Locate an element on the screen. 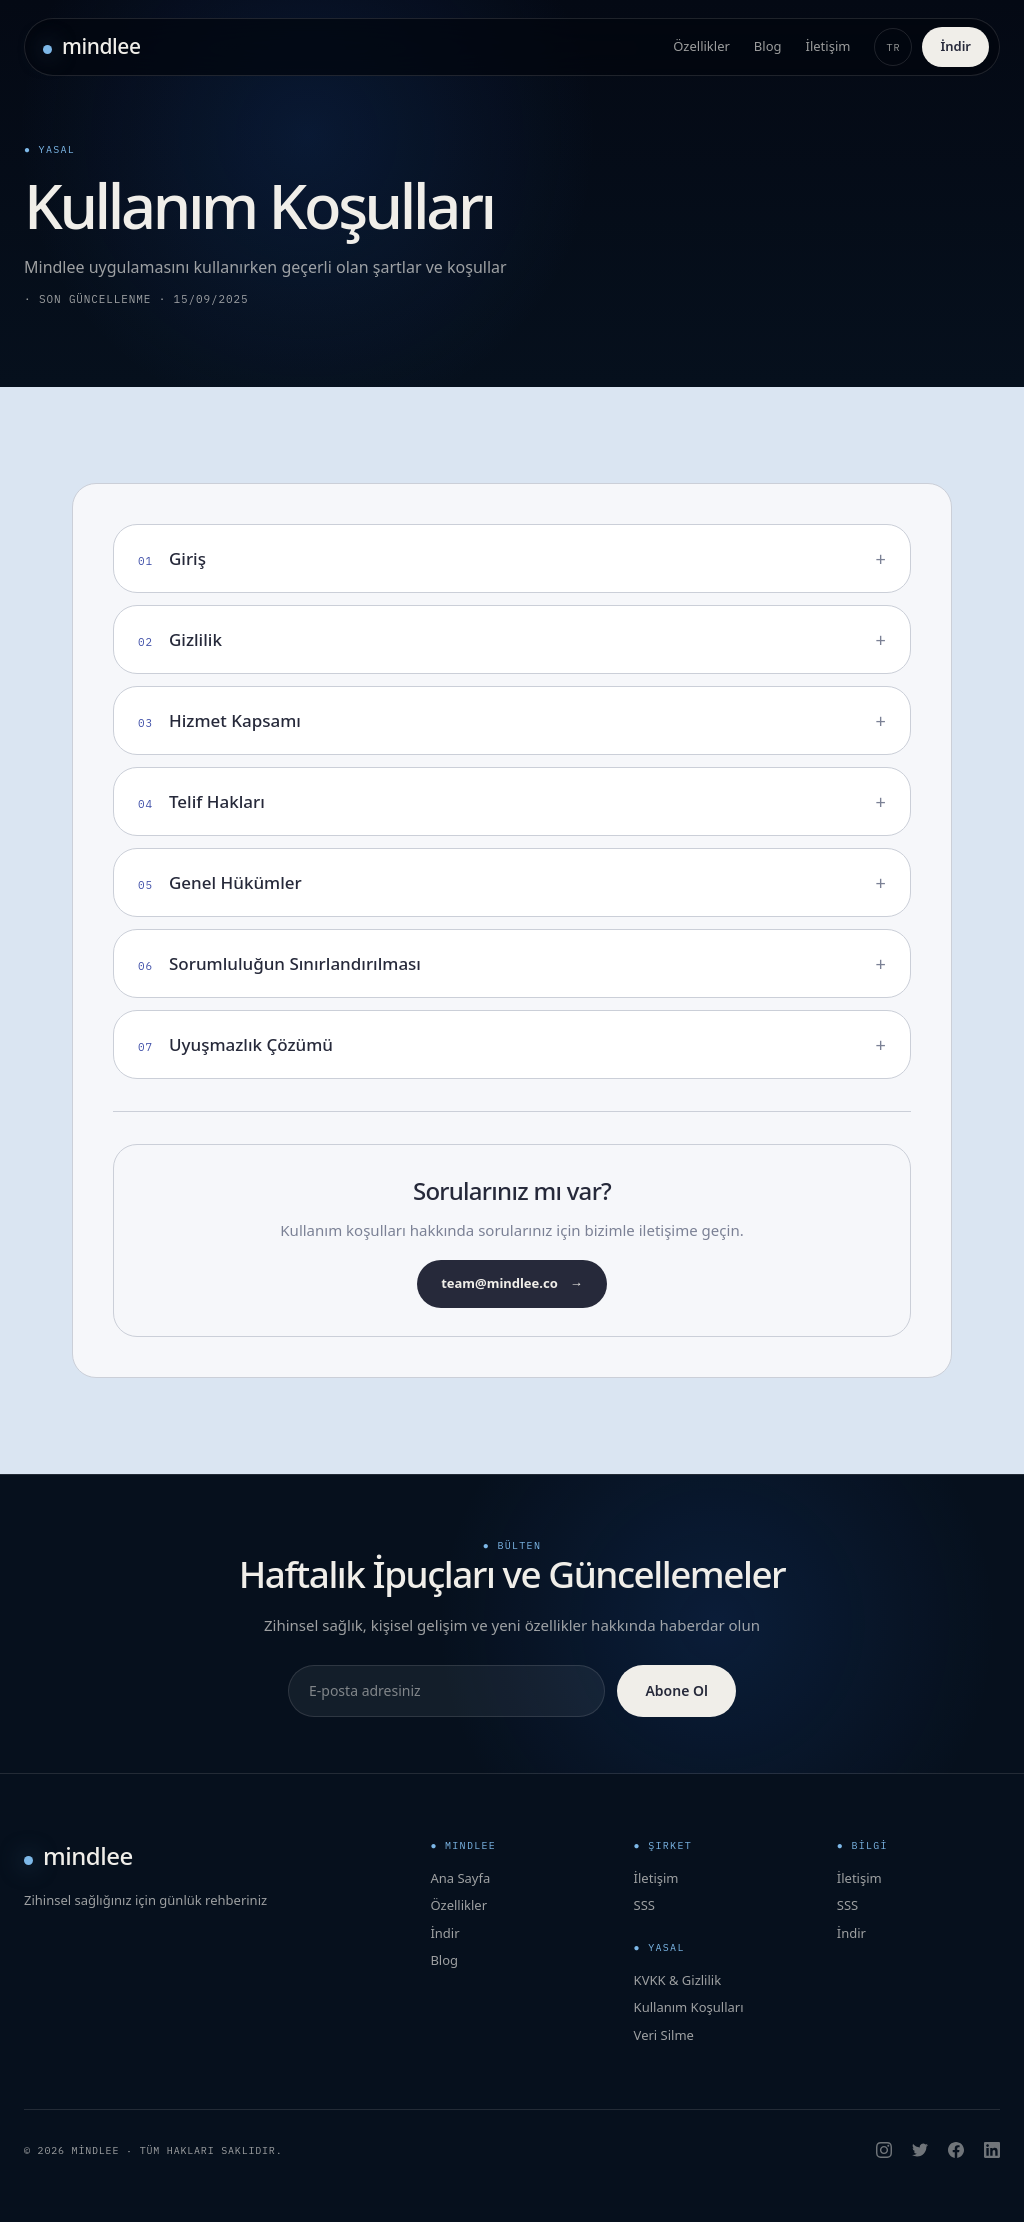 Image resolution: width=1024 pixels, height=2222 pixels. SSS is located at coordinates (644, 1905).